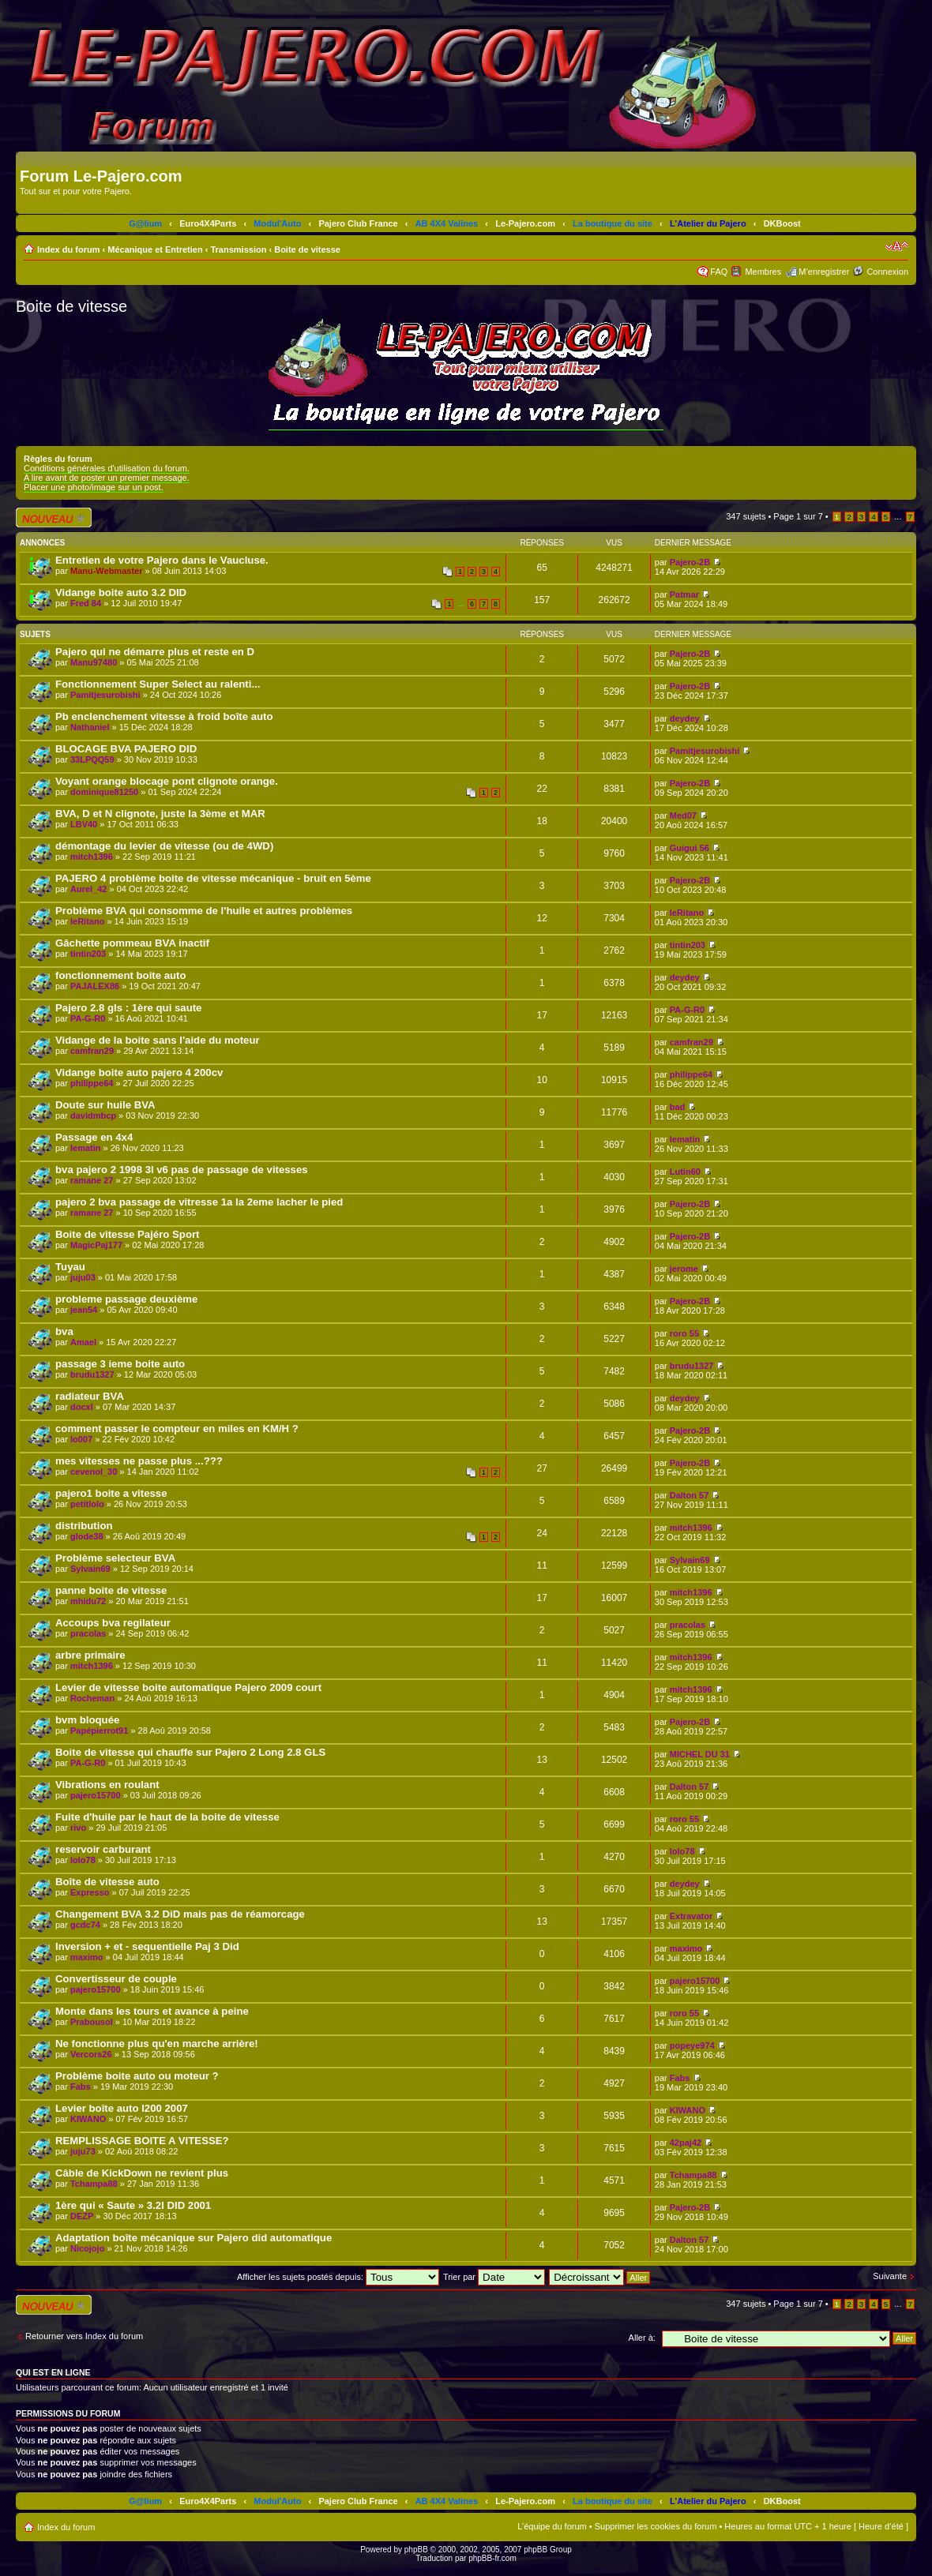 Image resolution: width=932 pixels, height=2576 pixels. What do you see at coordinates (133, 2205) in the screenshot?
I see `1ère qui « Saute » 3.2l DID 2001` at bounding box center [133, 2205].